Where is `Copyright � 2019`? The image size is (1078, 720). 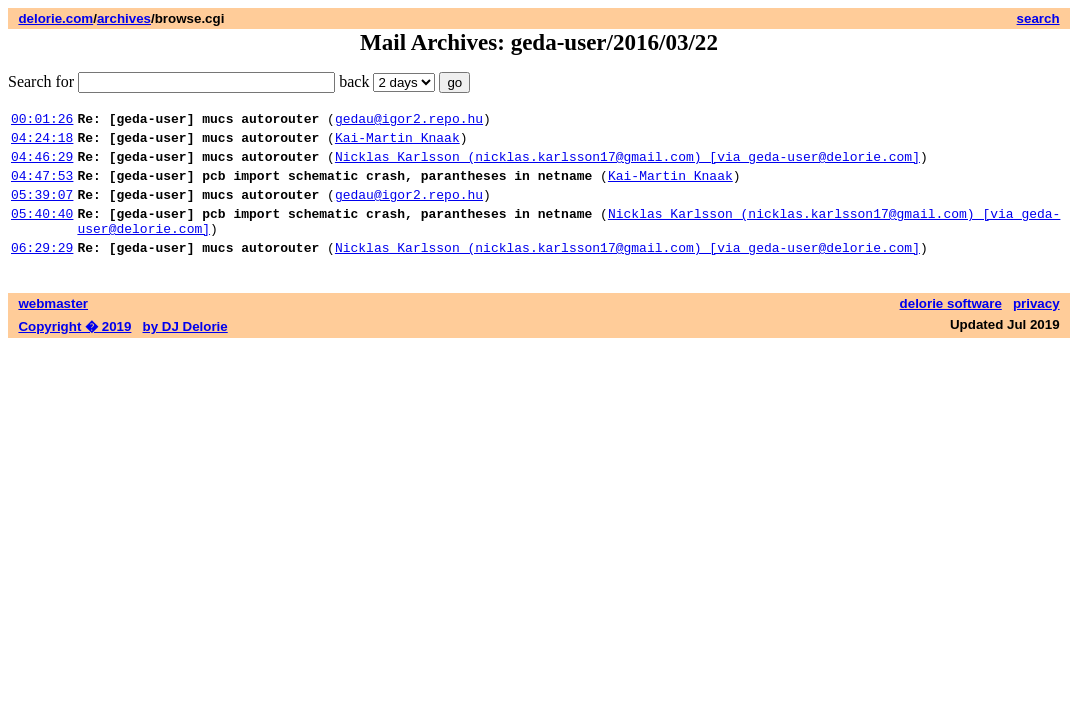 Copyright � 2019 is located at coordinates (74, 350).